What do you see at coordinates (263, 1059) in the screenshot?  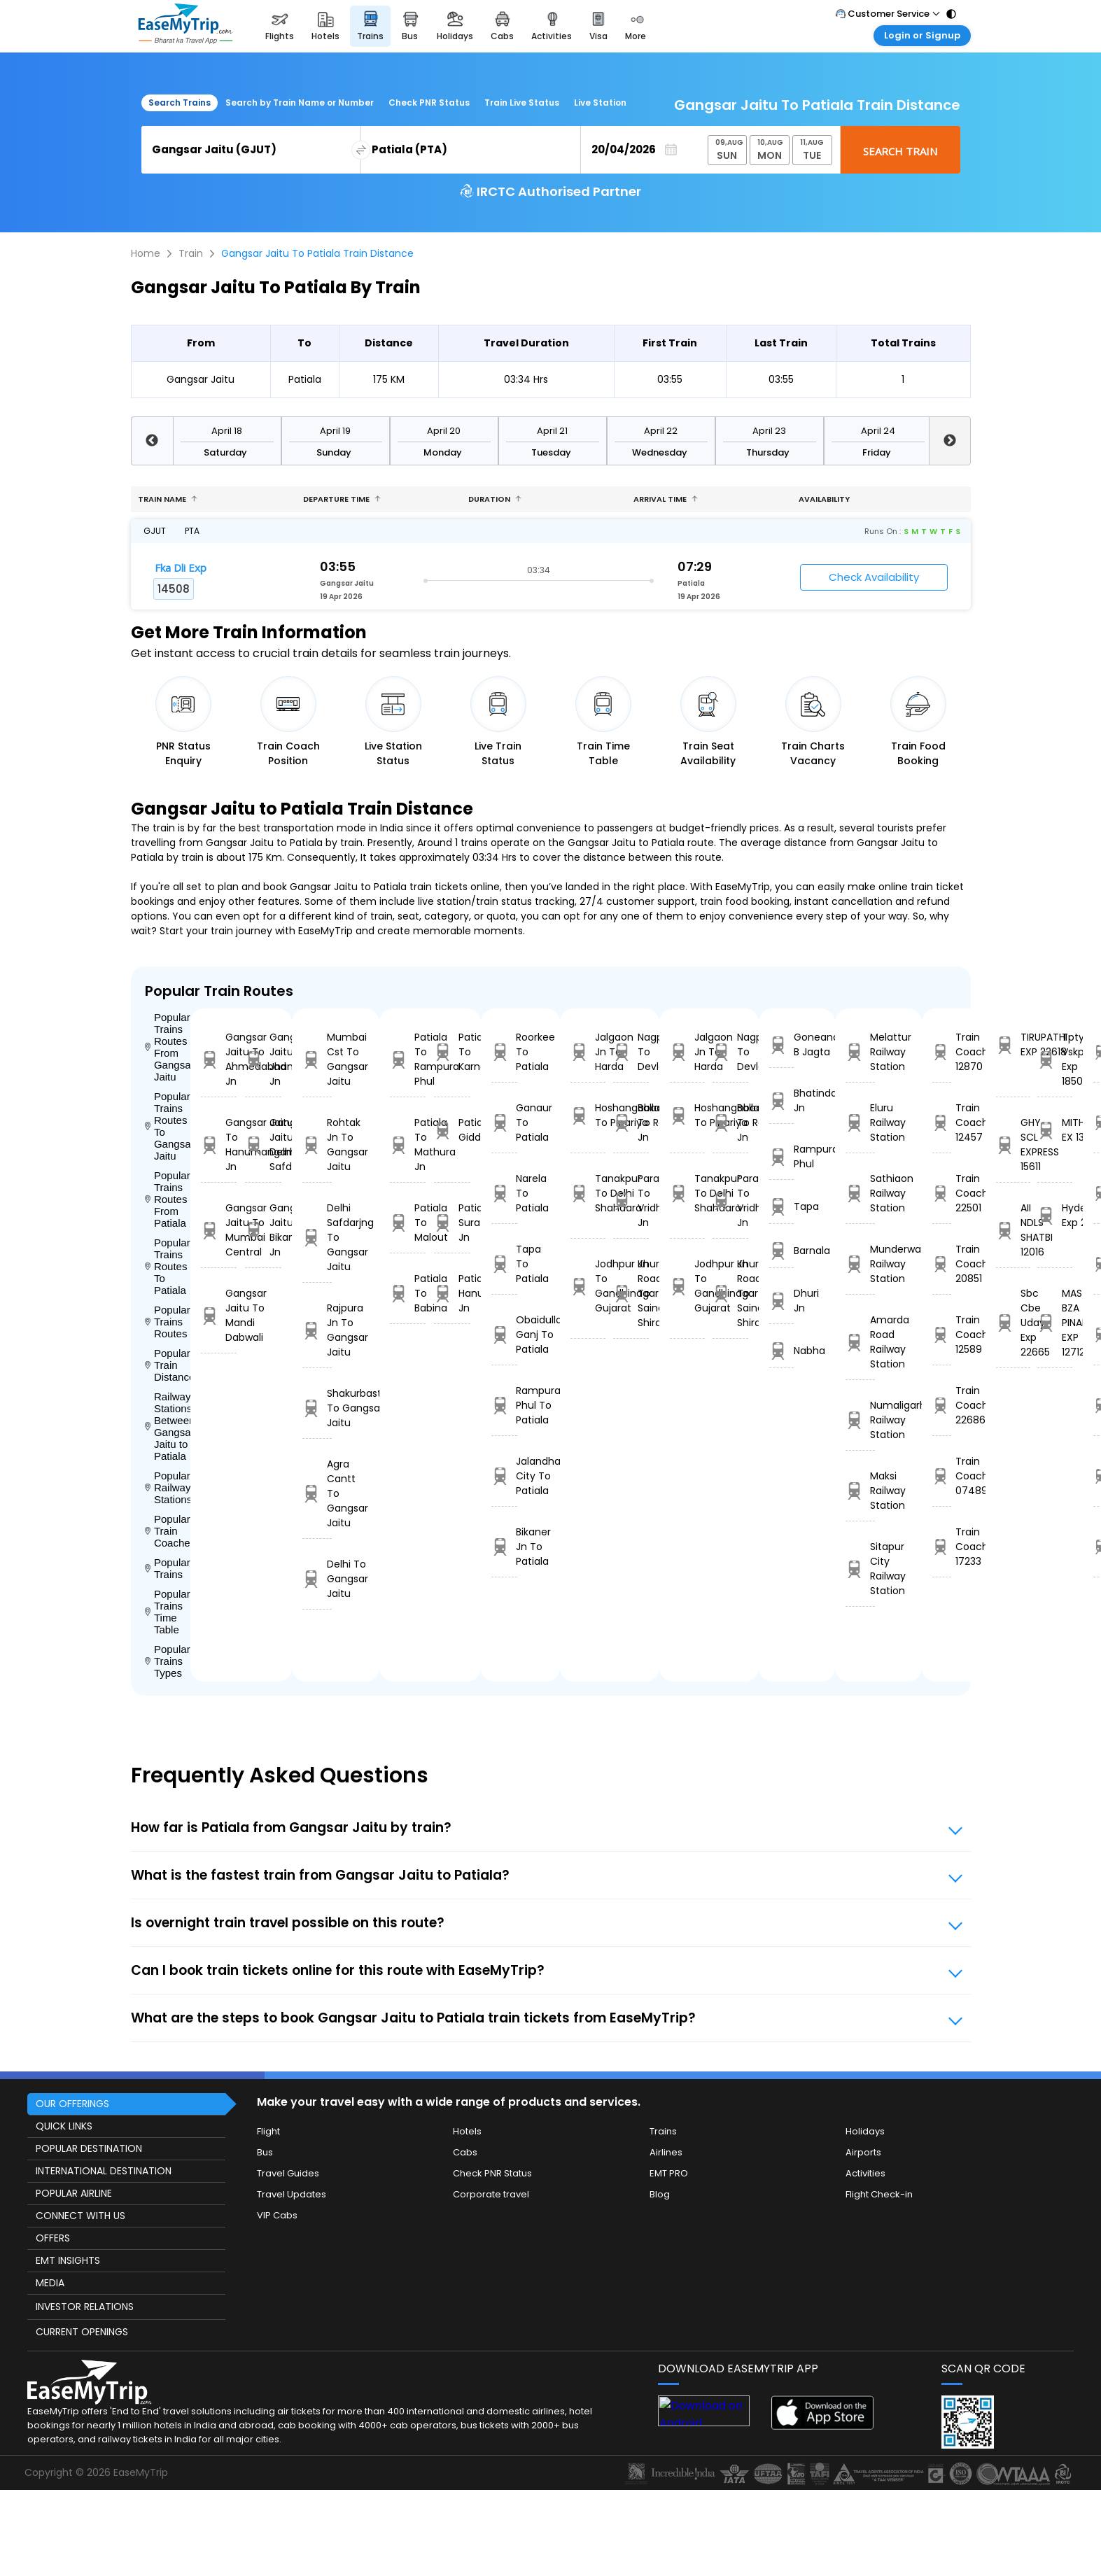 I see `Gangsar Jaitu To Jhansi Jn` at bounding box center [263, 1059].